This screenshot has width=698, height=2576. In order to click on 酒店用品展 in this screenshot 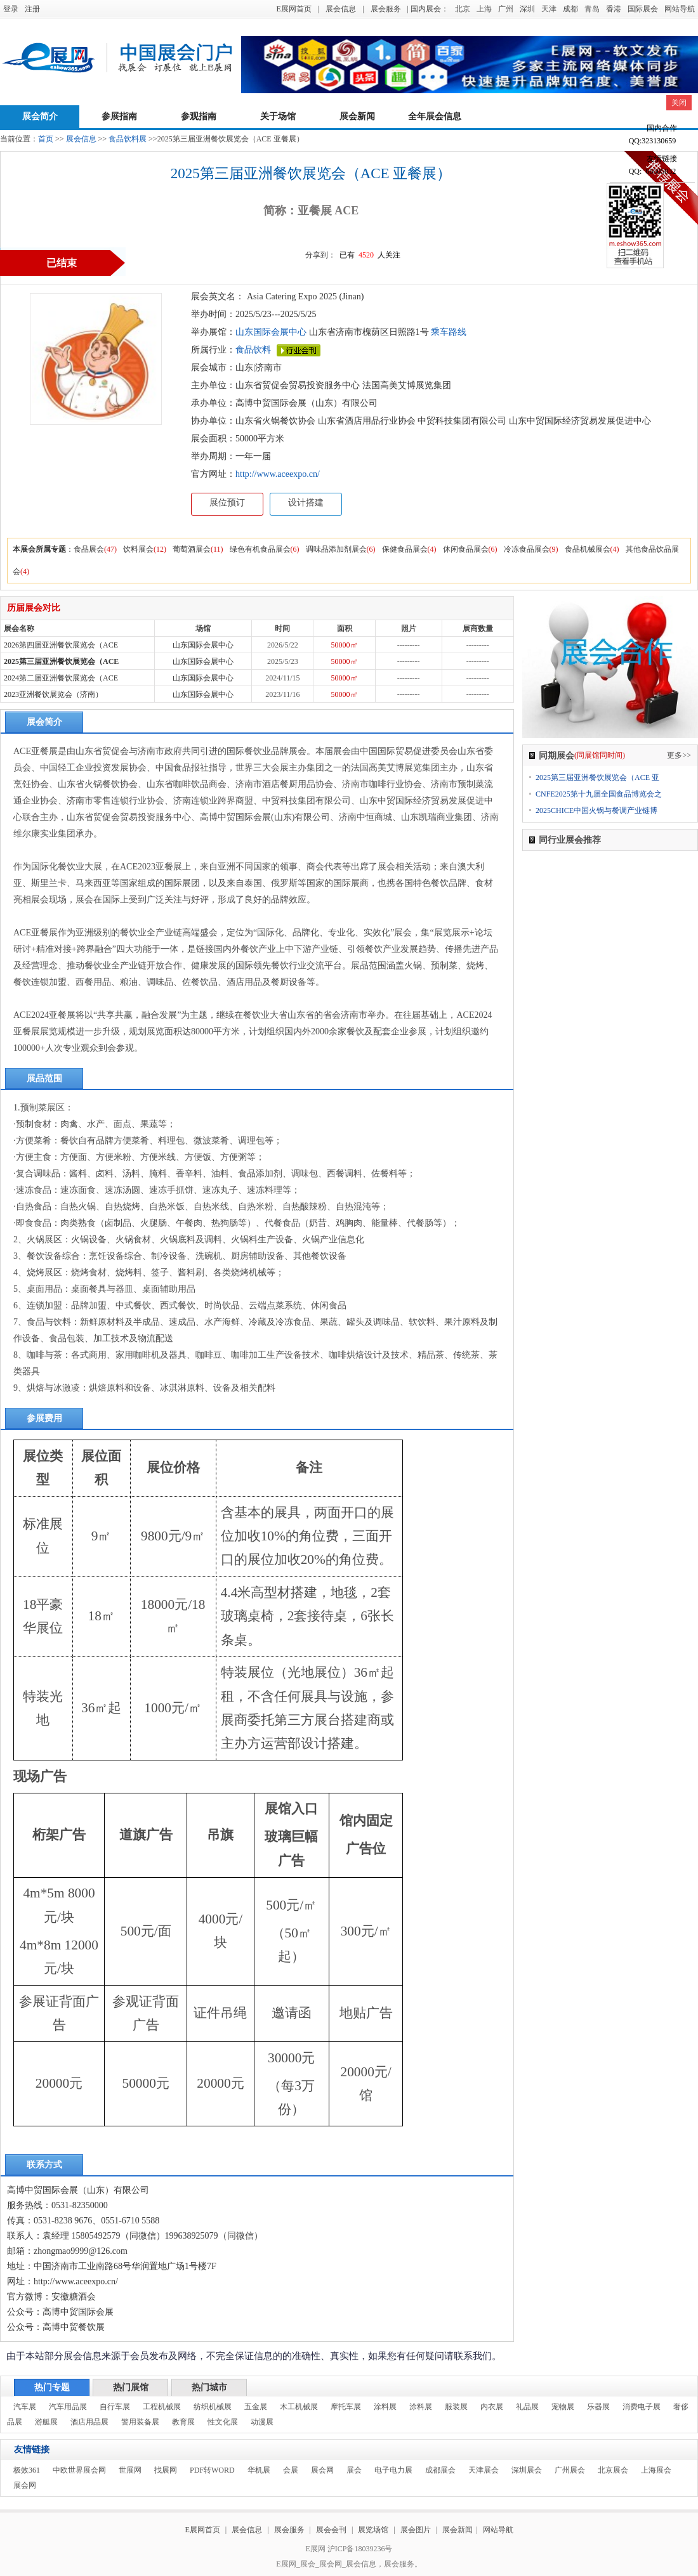, I will do `click(89, 2421)`.